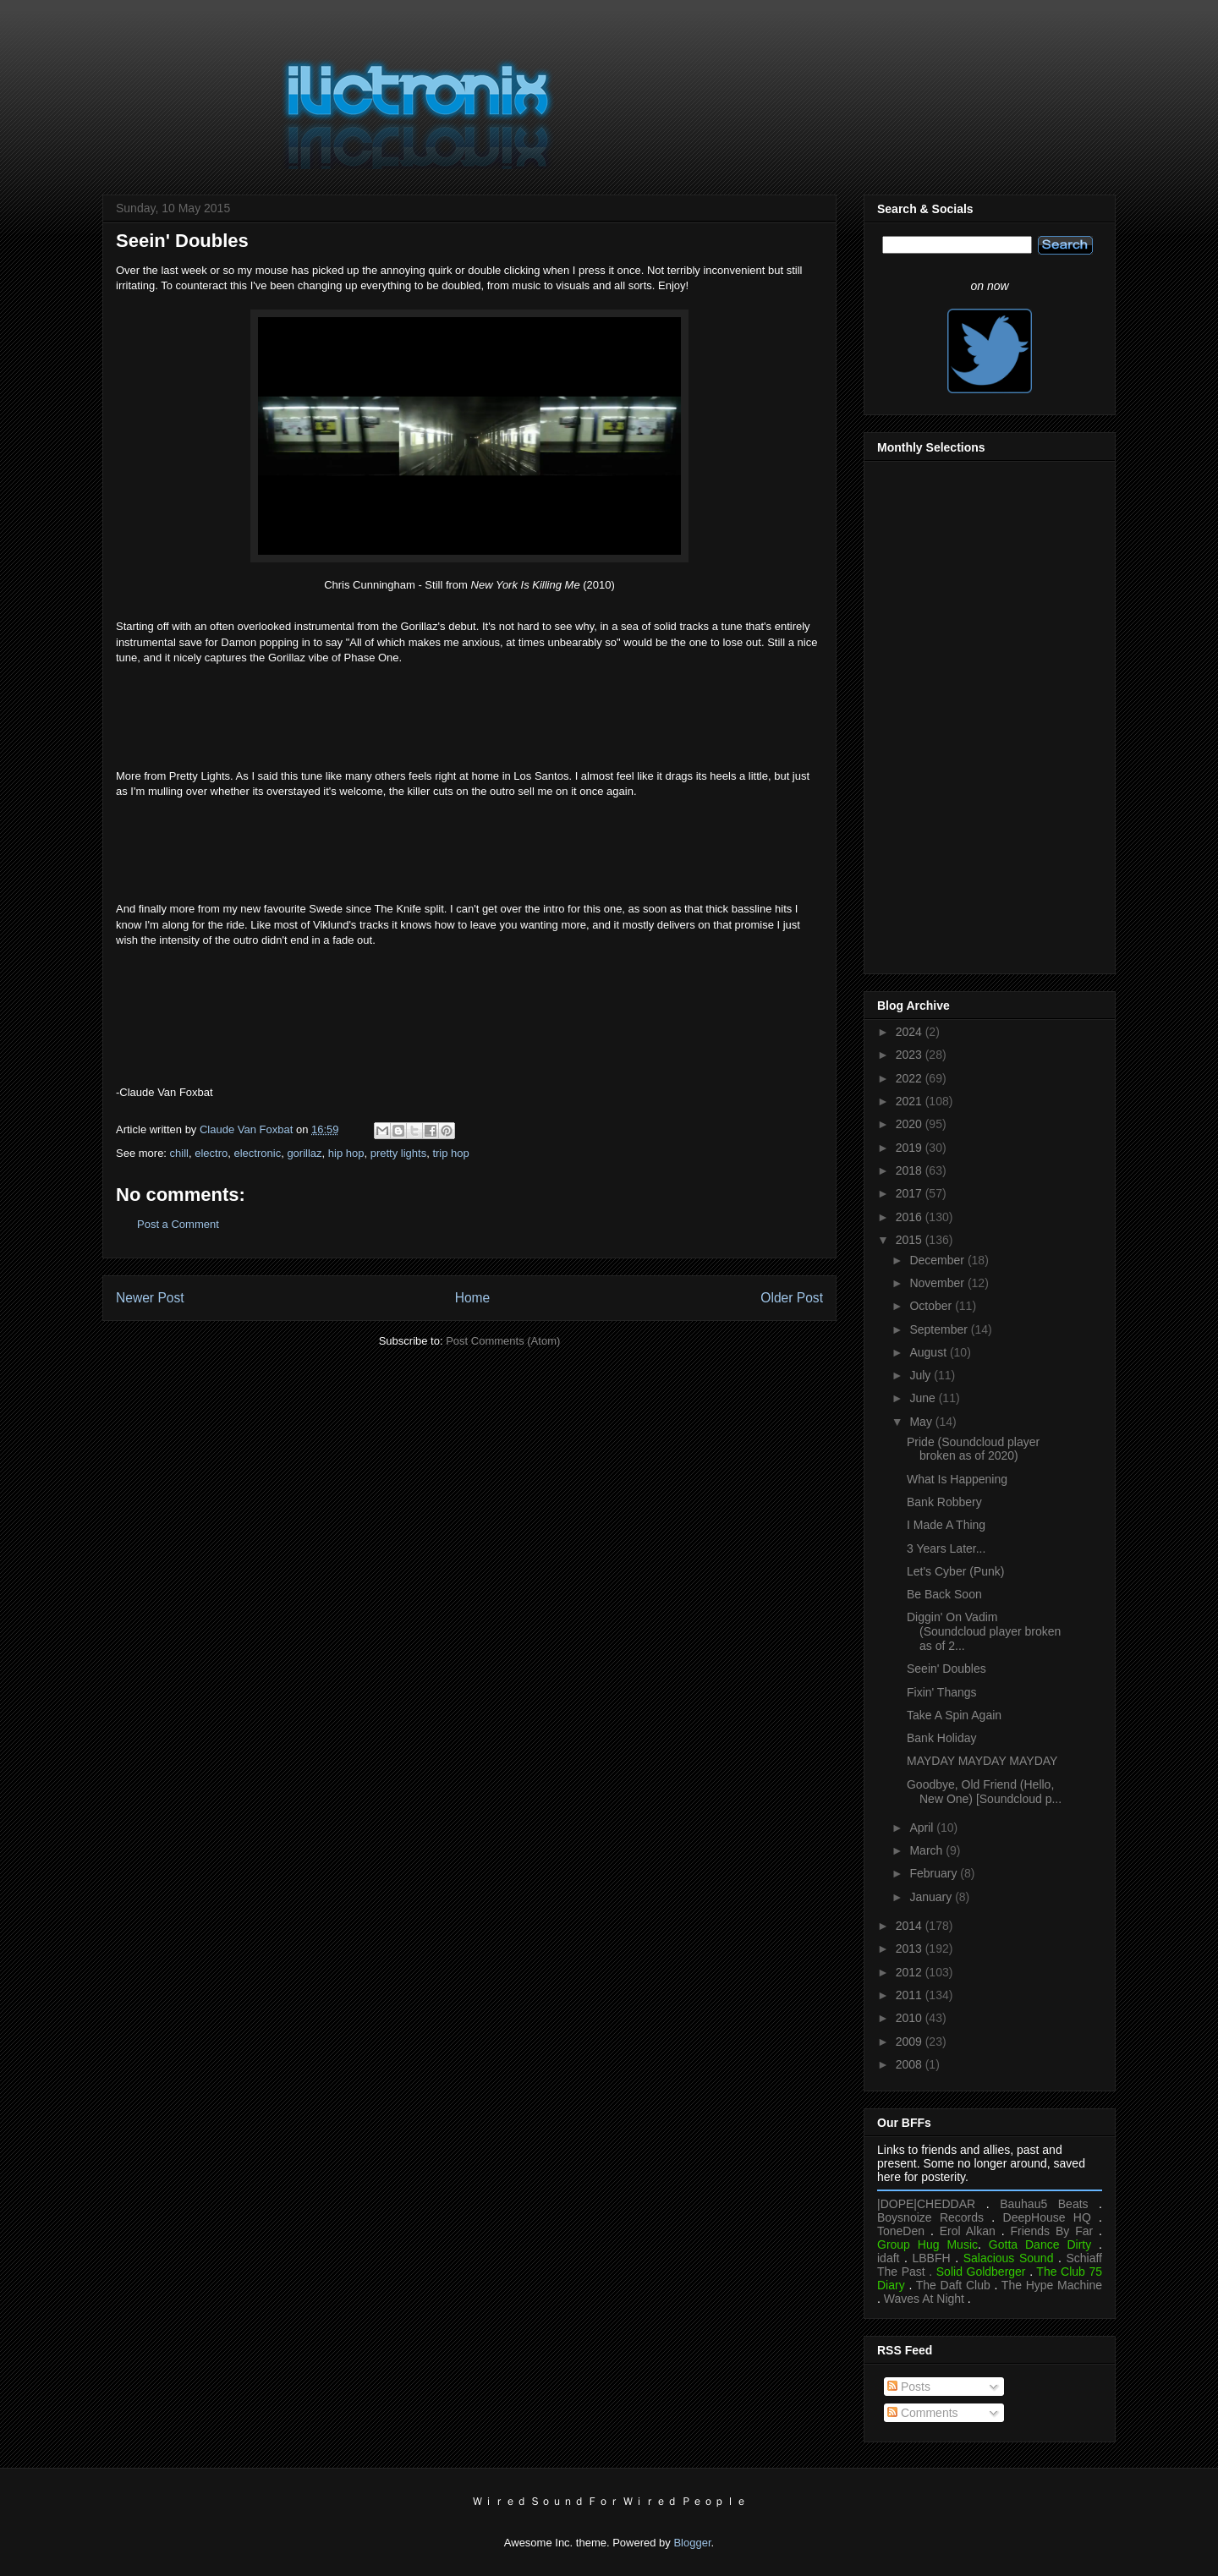  Describe the element at coordinates (922, 1421) in the screenshot. I see `May` at that location.